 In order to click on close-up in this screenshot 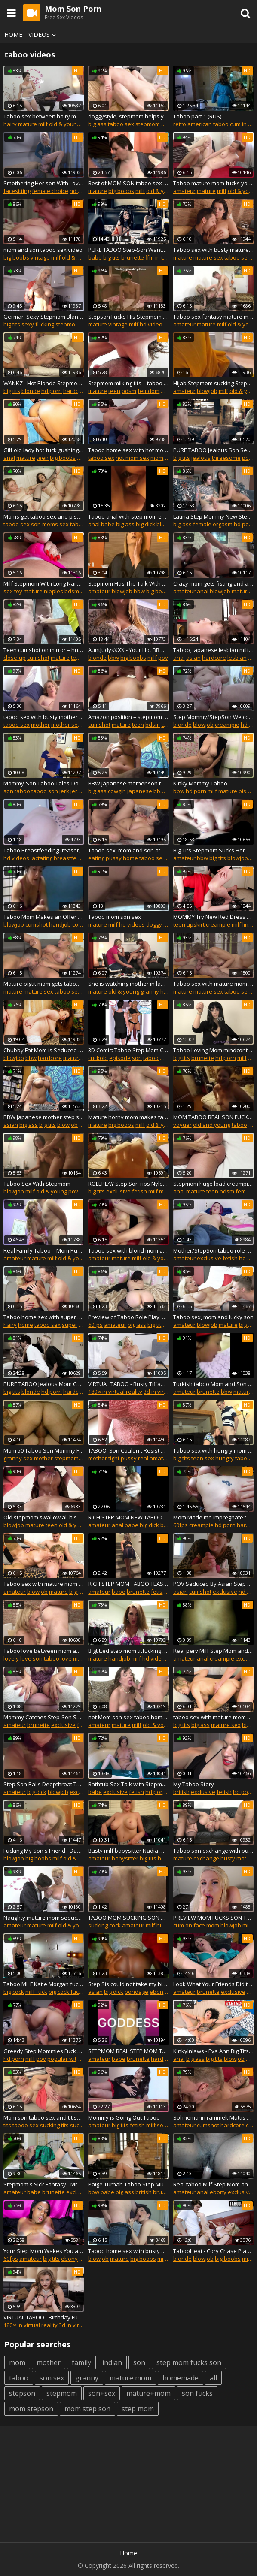, I will do `click(14, 657)`.